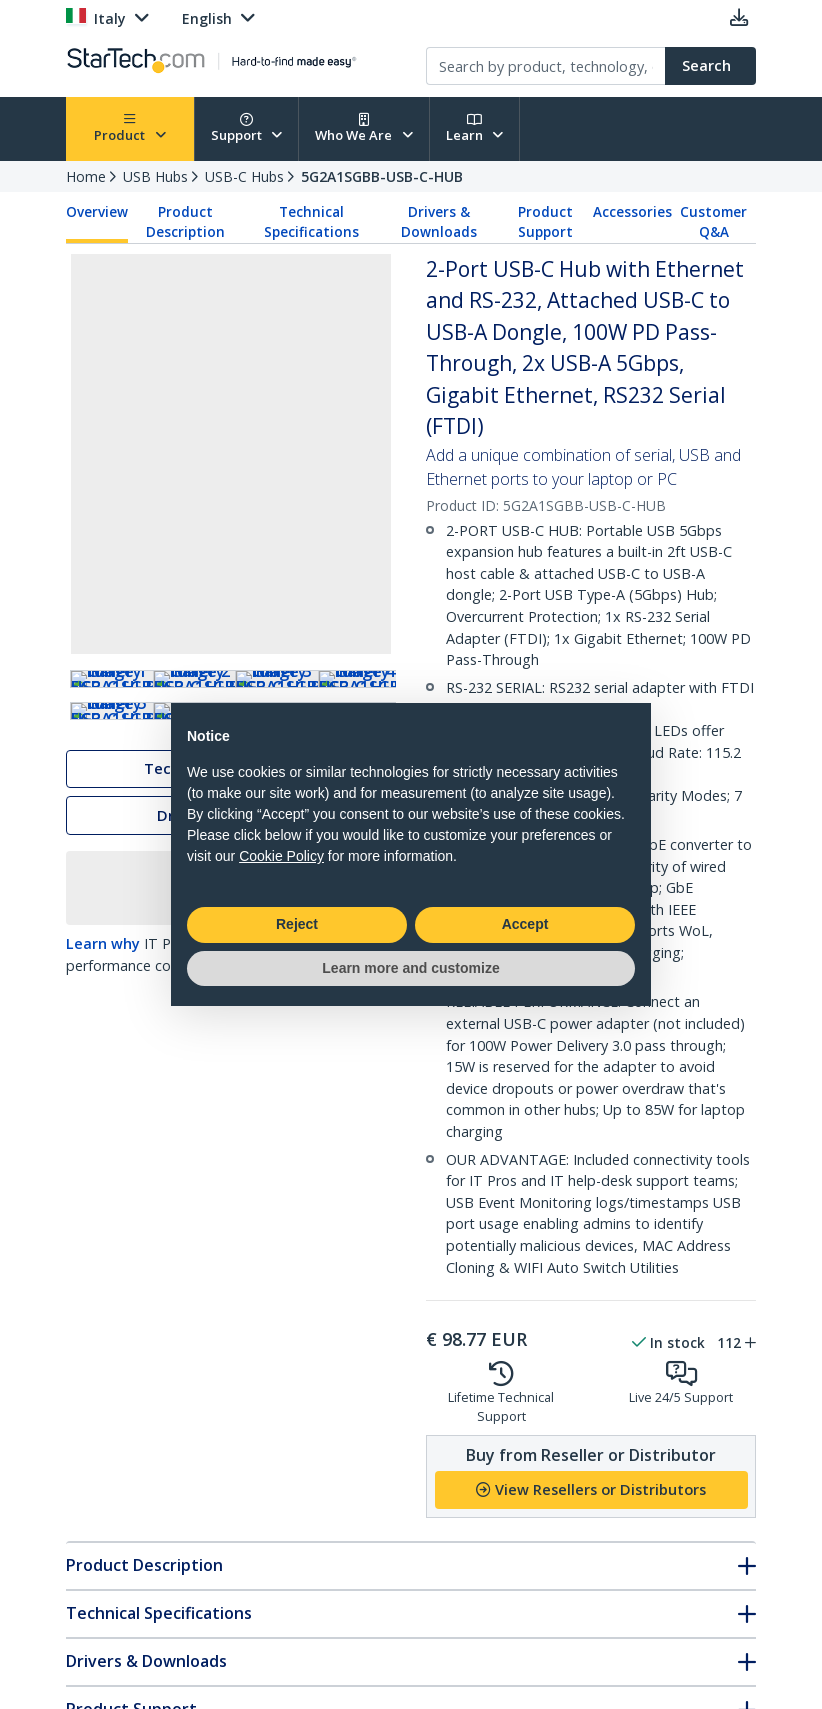 The width and height of the screenshot is (822, 1709). Describe the element at coordinates (410, 968) in the screenshot. I see `Learn more and customize [button]` at that location.